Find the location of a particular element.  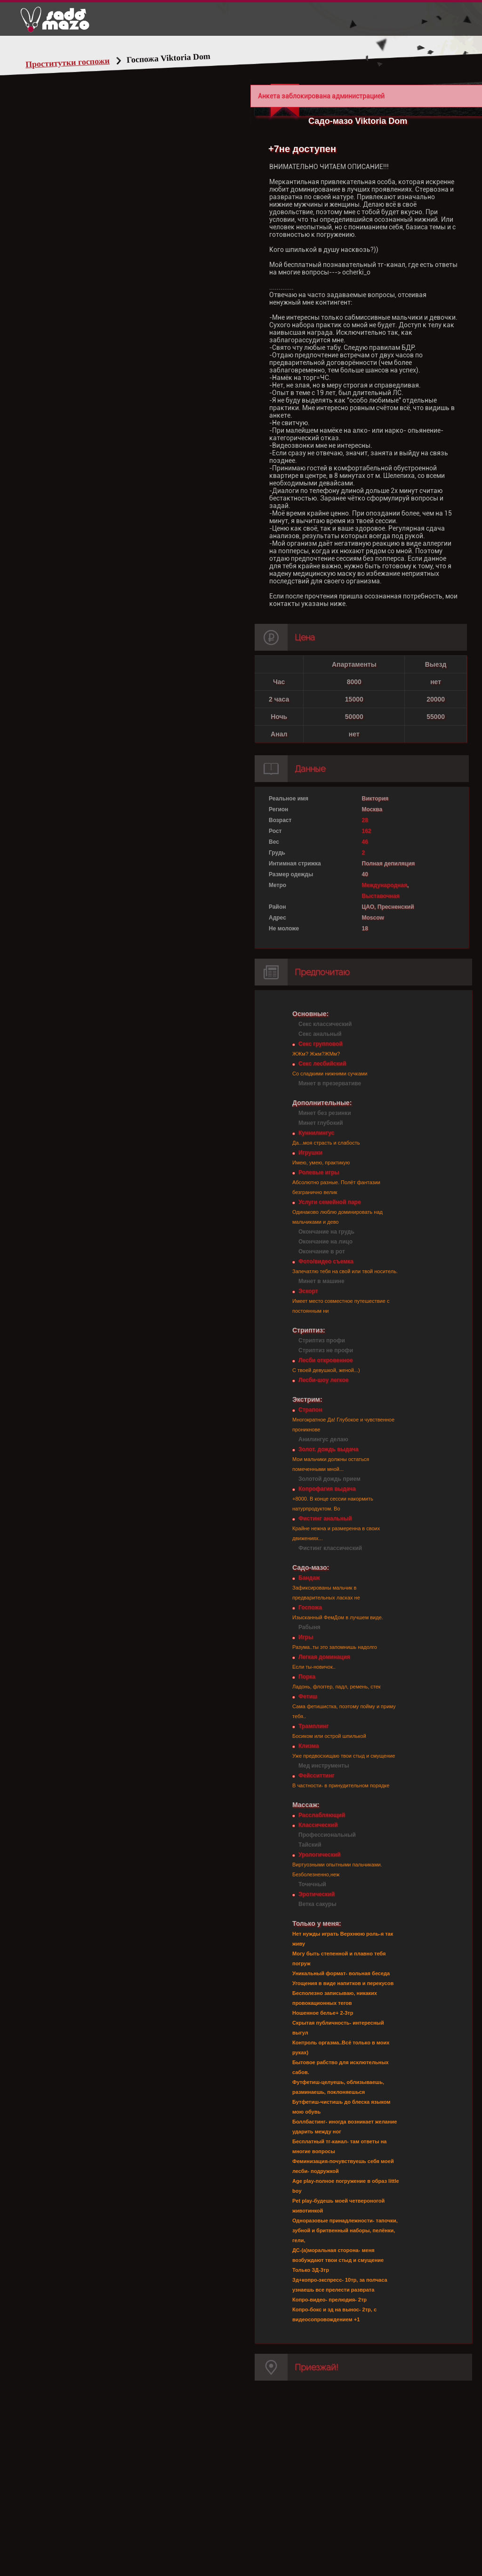

Стриптиз профи is located at coordinates (321, 1340).